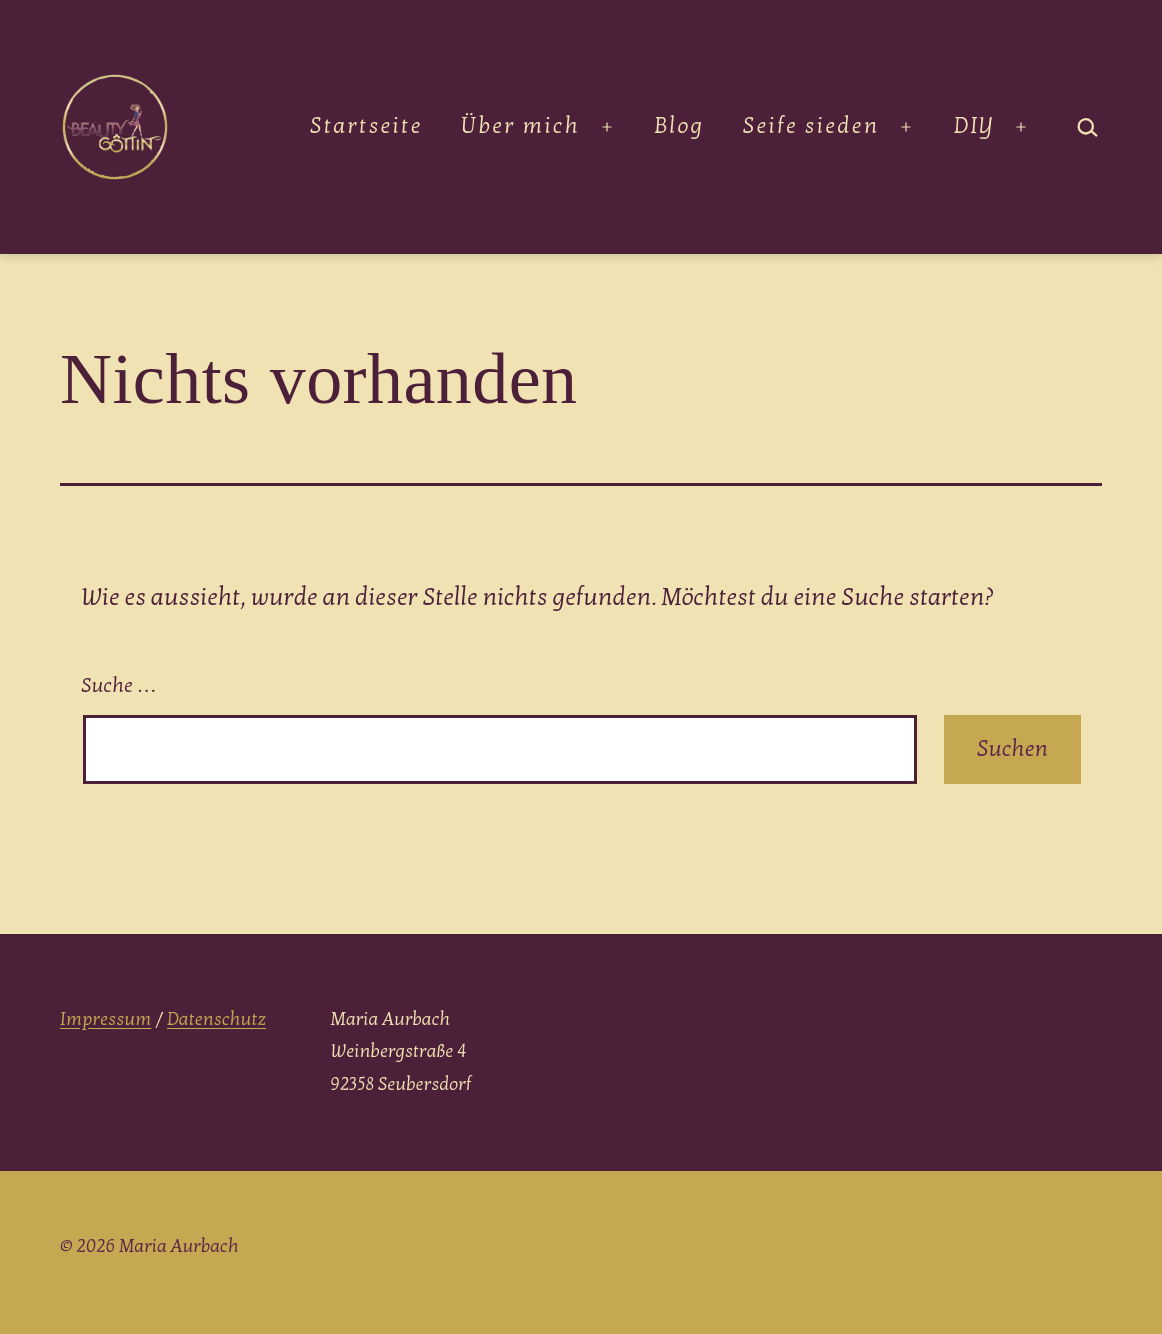 The width and height of the screenshot is (1162, 1334). What do you see at coordinates (974, 126) in the screenshot?
I see `DIY` at bounding box center [974, 126].